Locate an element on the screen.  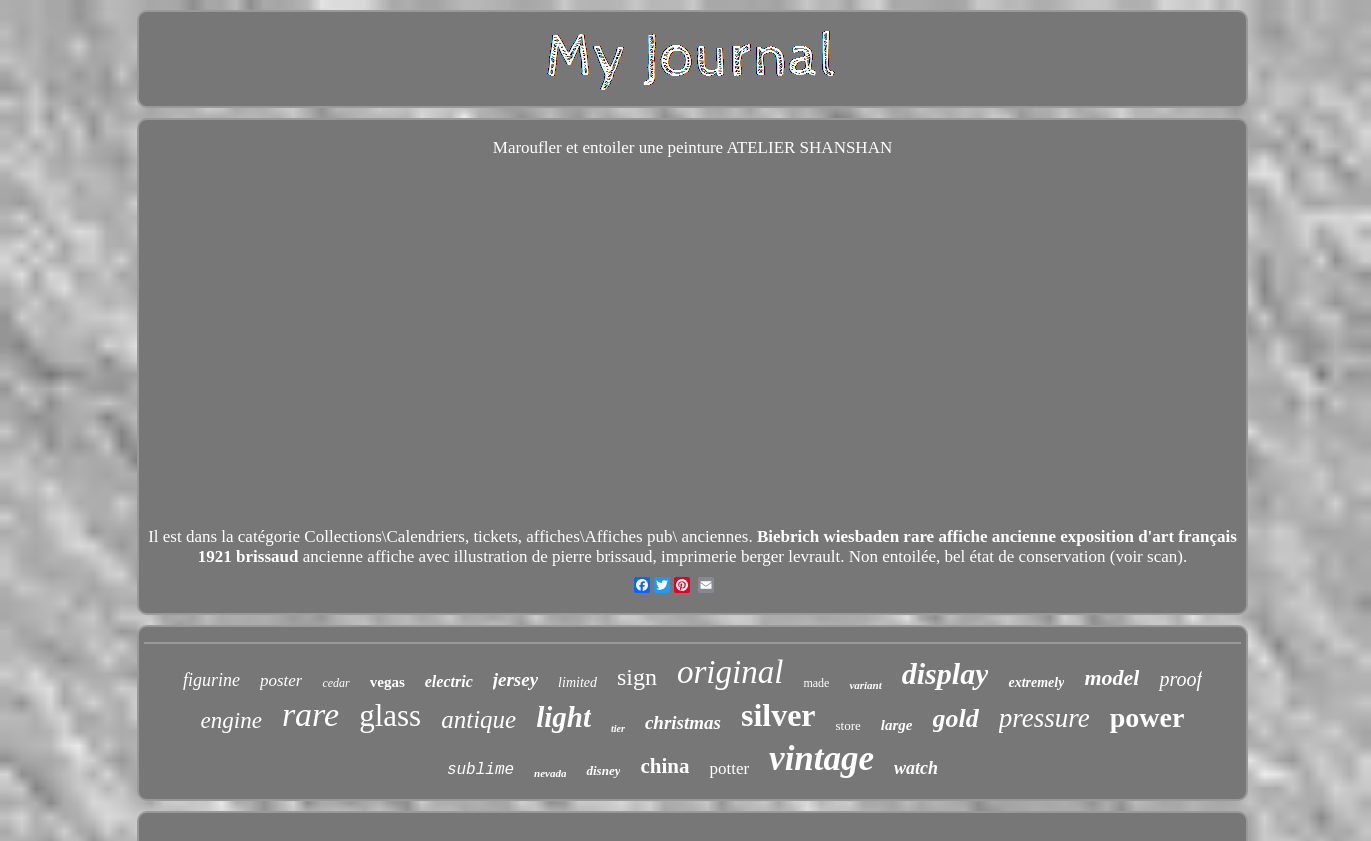
china is located at coordinates (664, 766).